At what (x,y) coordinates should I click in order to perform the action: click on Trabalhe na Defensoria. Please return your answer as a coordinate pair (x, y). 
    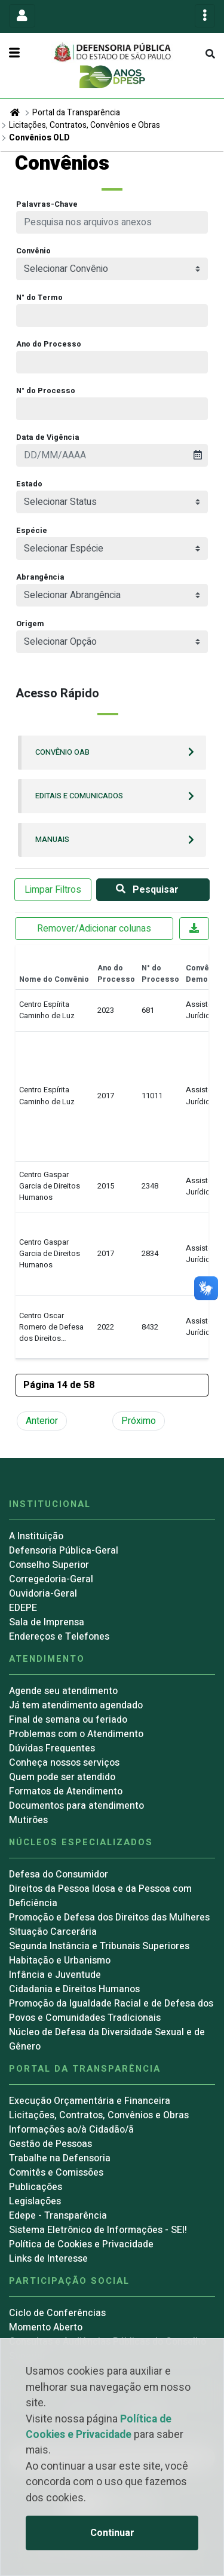
    Looking at the image, I should click on (60, 2158).